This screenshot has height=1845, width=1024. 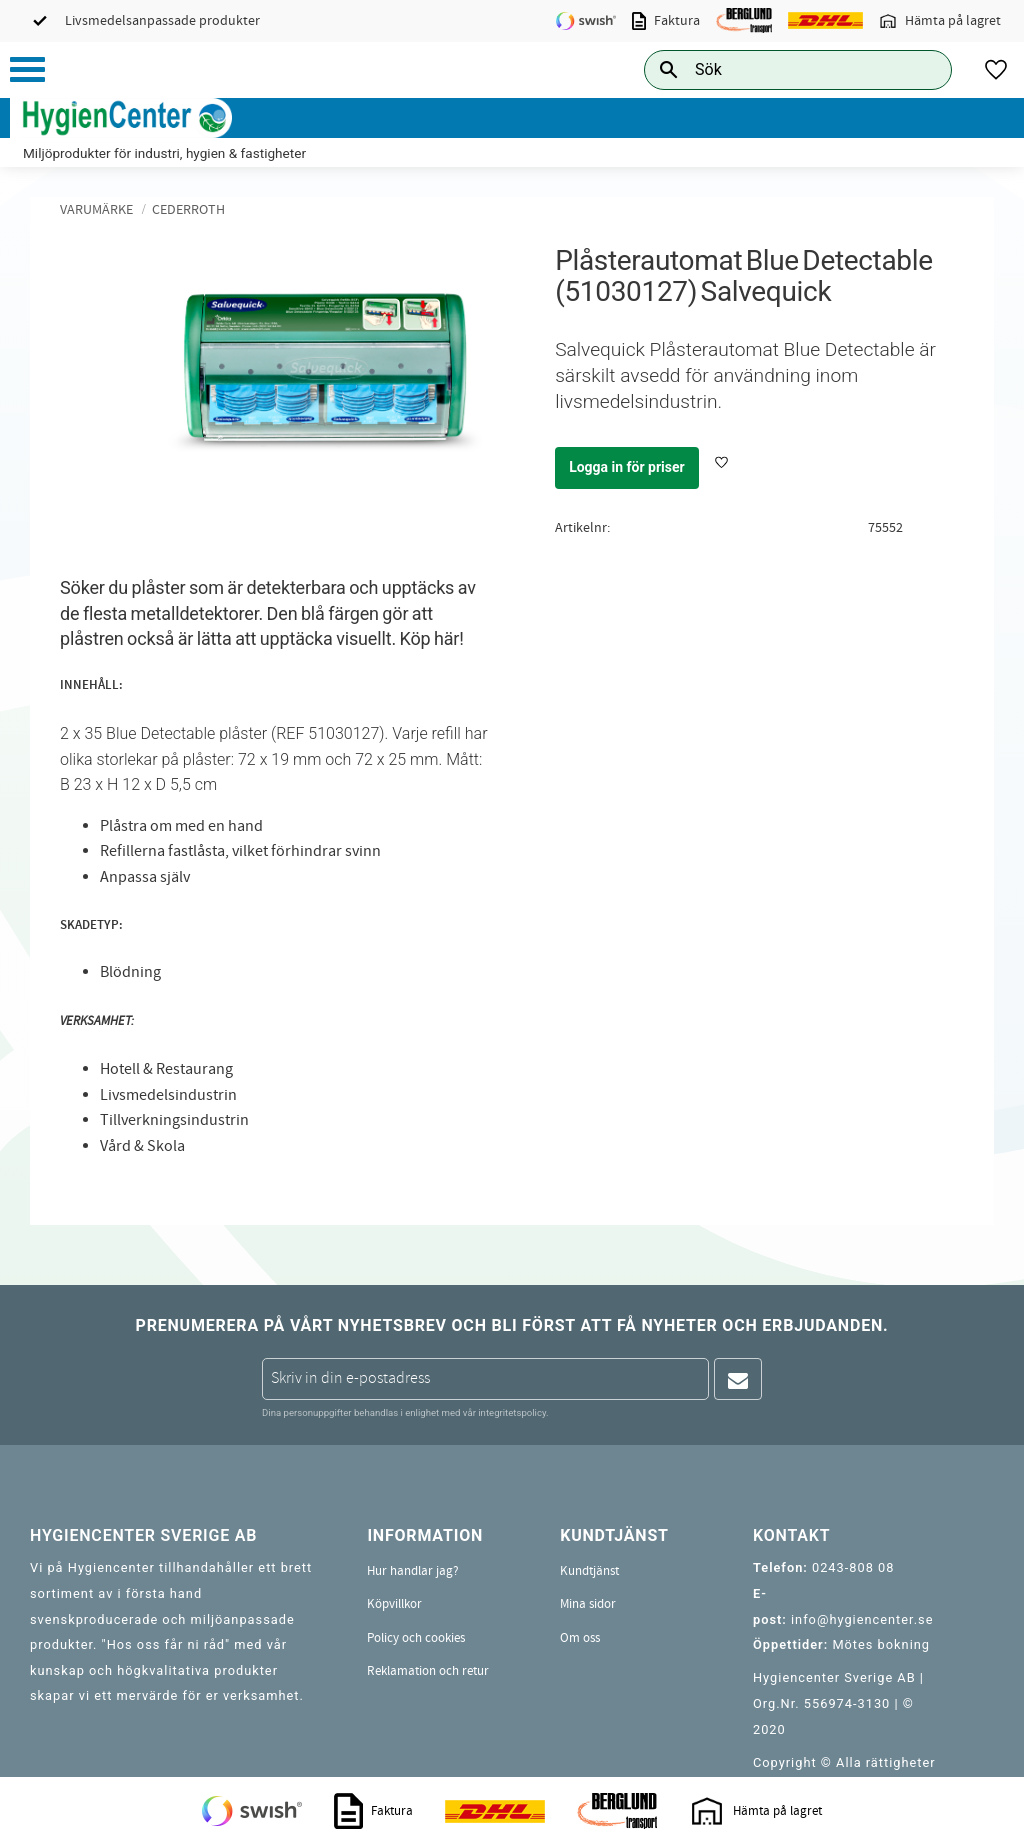 I want to click on Köpvillkor [menuitem], so click(x=394, y=1604).